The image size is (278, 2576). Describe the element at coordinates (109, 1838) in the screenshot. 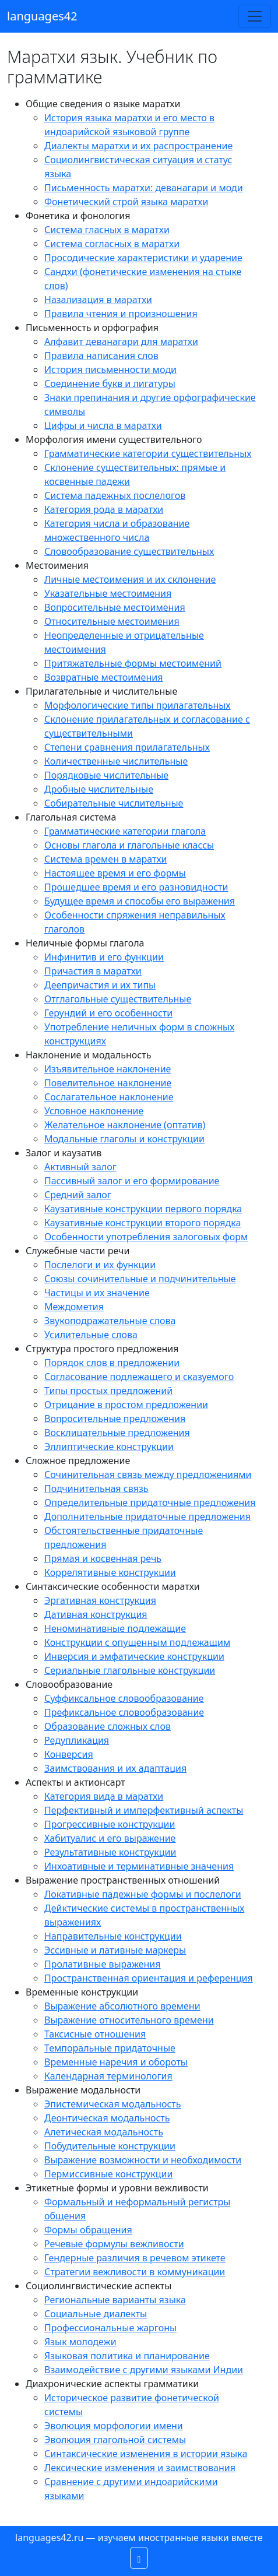

I see `Хабитуалис и его выражение` at that location.